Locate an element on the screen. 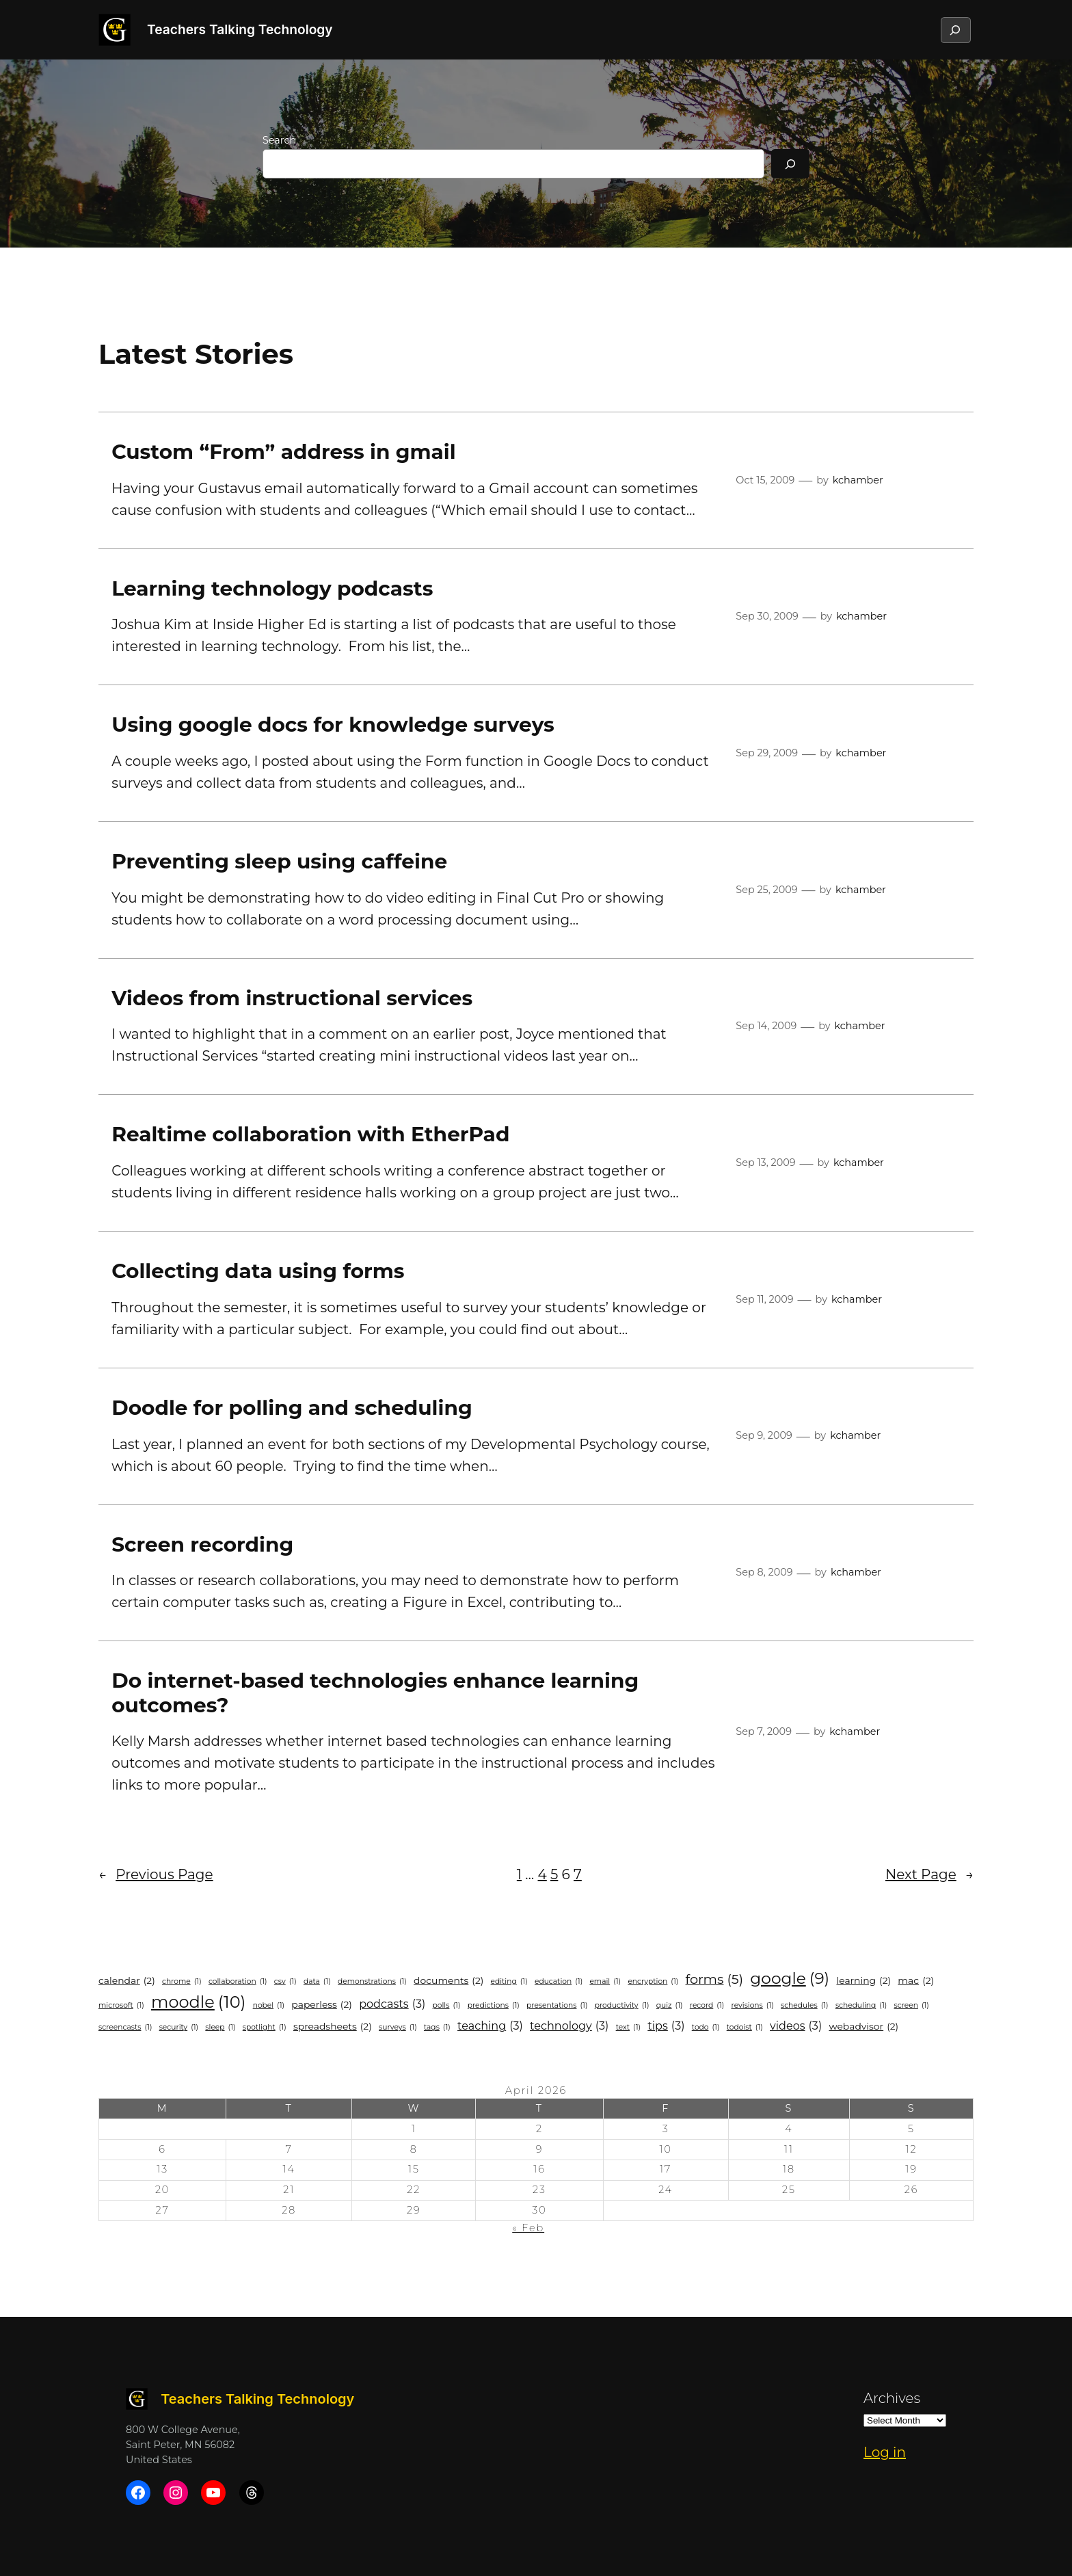  editing [editing (1 item)] is located at coordinates (509, 1981).